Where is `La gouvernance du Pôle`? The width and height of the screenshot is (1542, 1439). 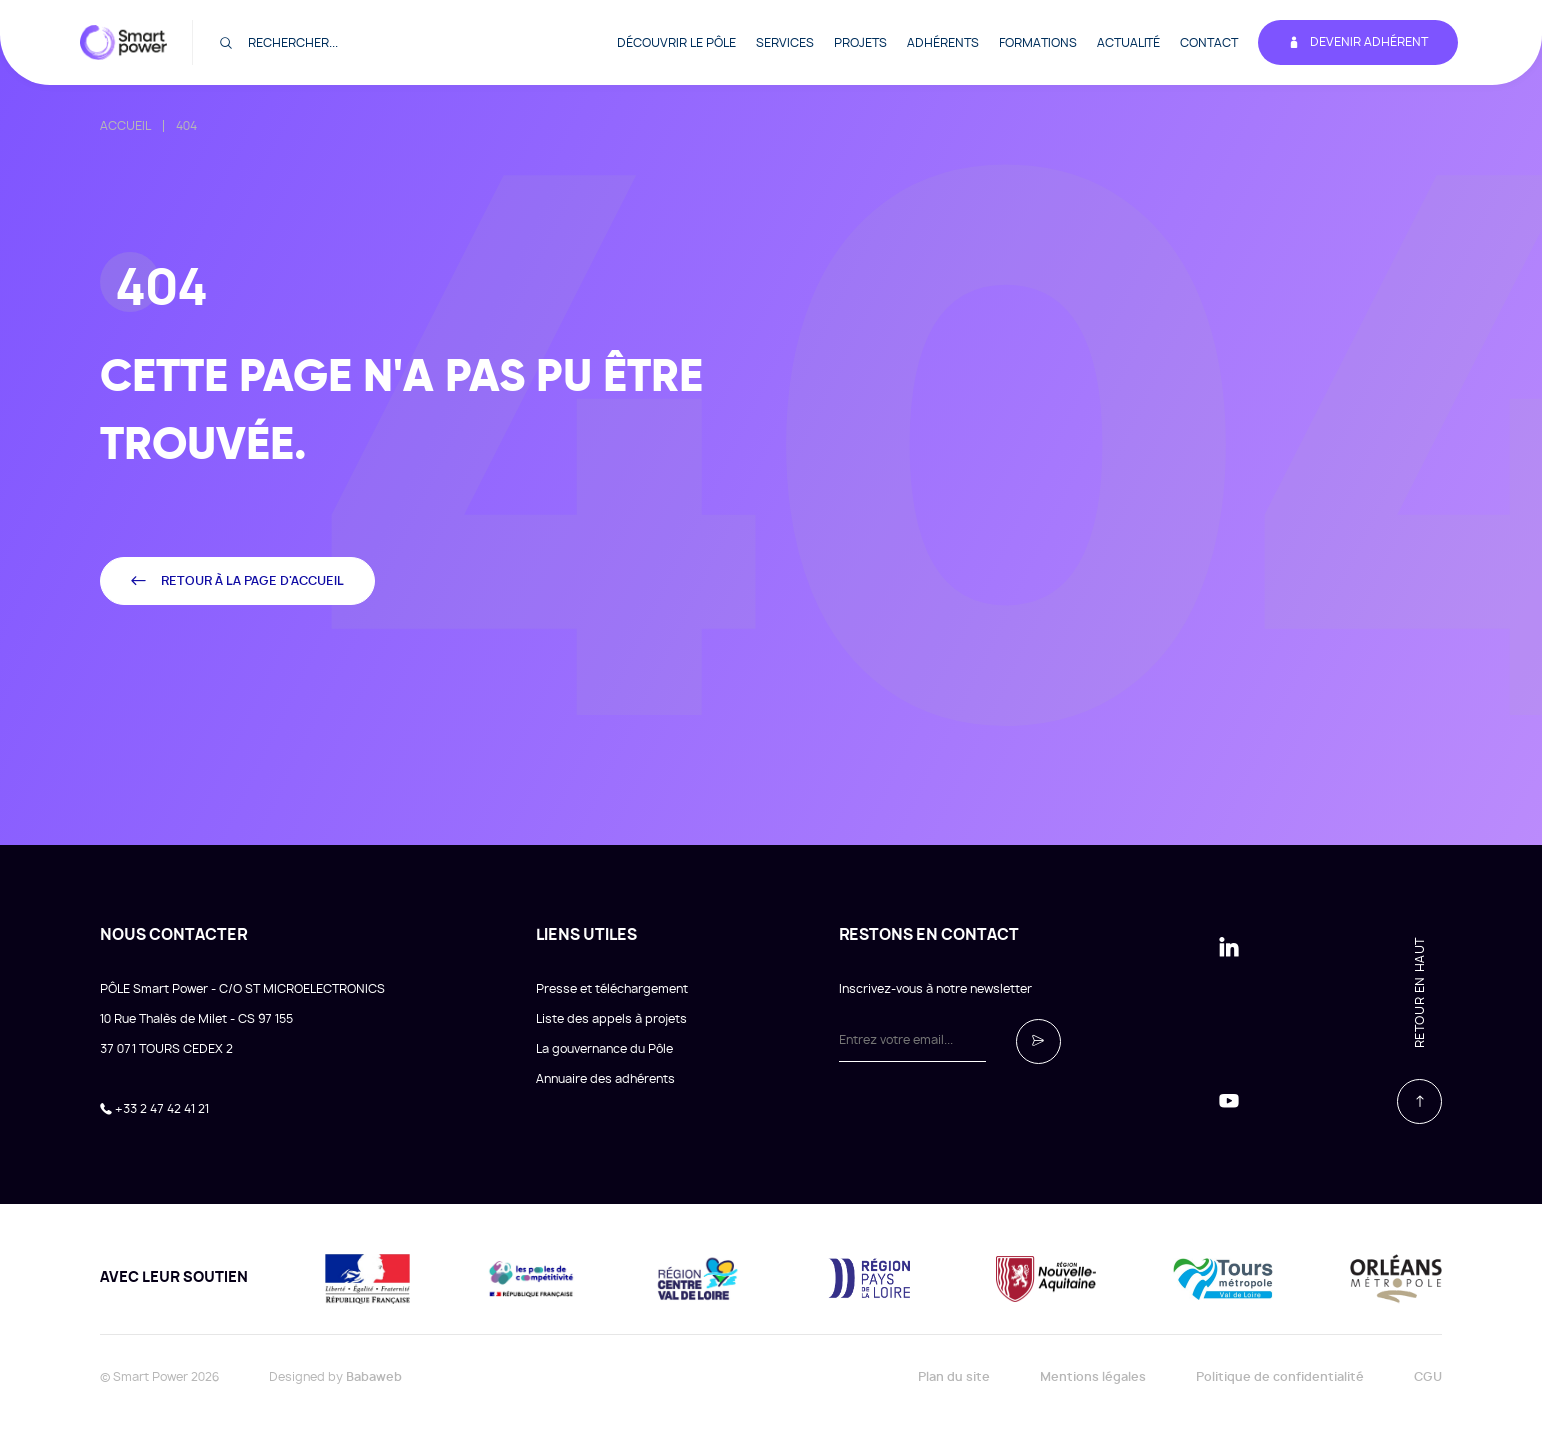
La gouvernance du Pôle is located at coordinates (604, 1049).